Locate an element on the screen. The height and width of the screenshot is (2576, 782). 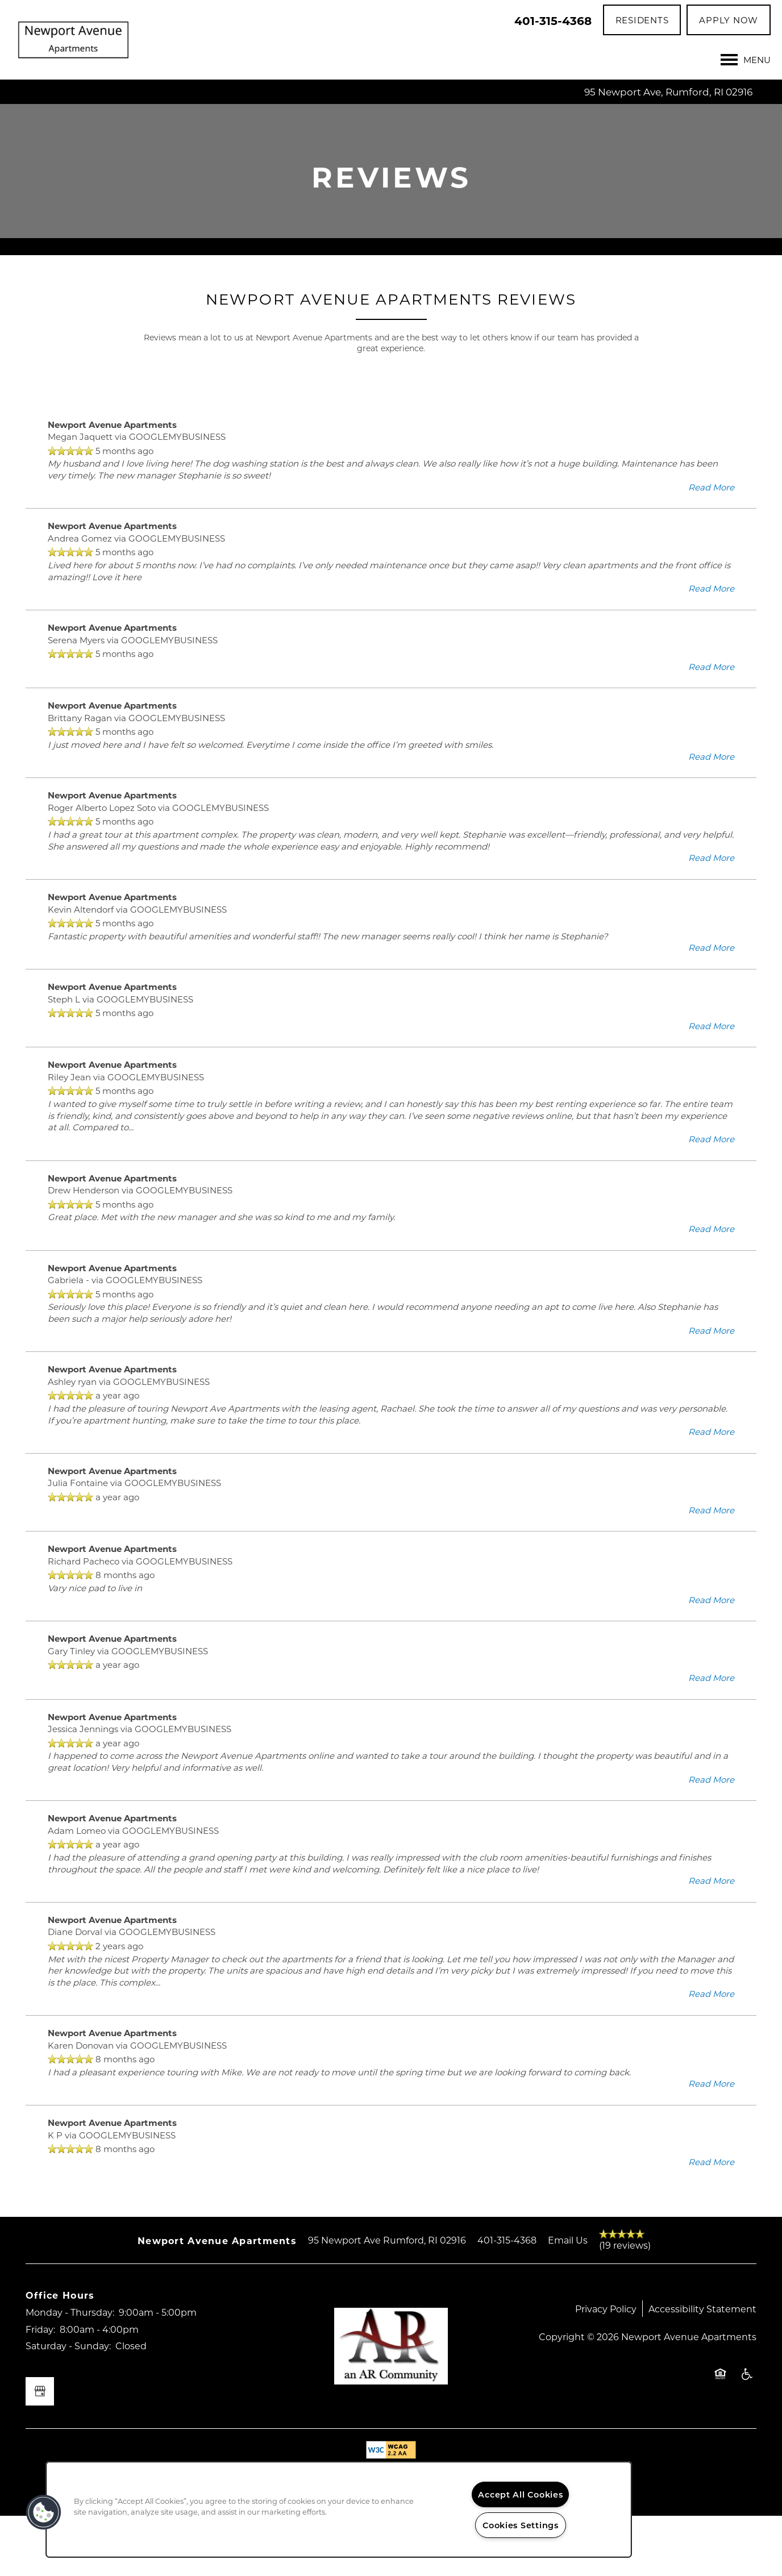
[region] is located at coordinates (338, 2509).